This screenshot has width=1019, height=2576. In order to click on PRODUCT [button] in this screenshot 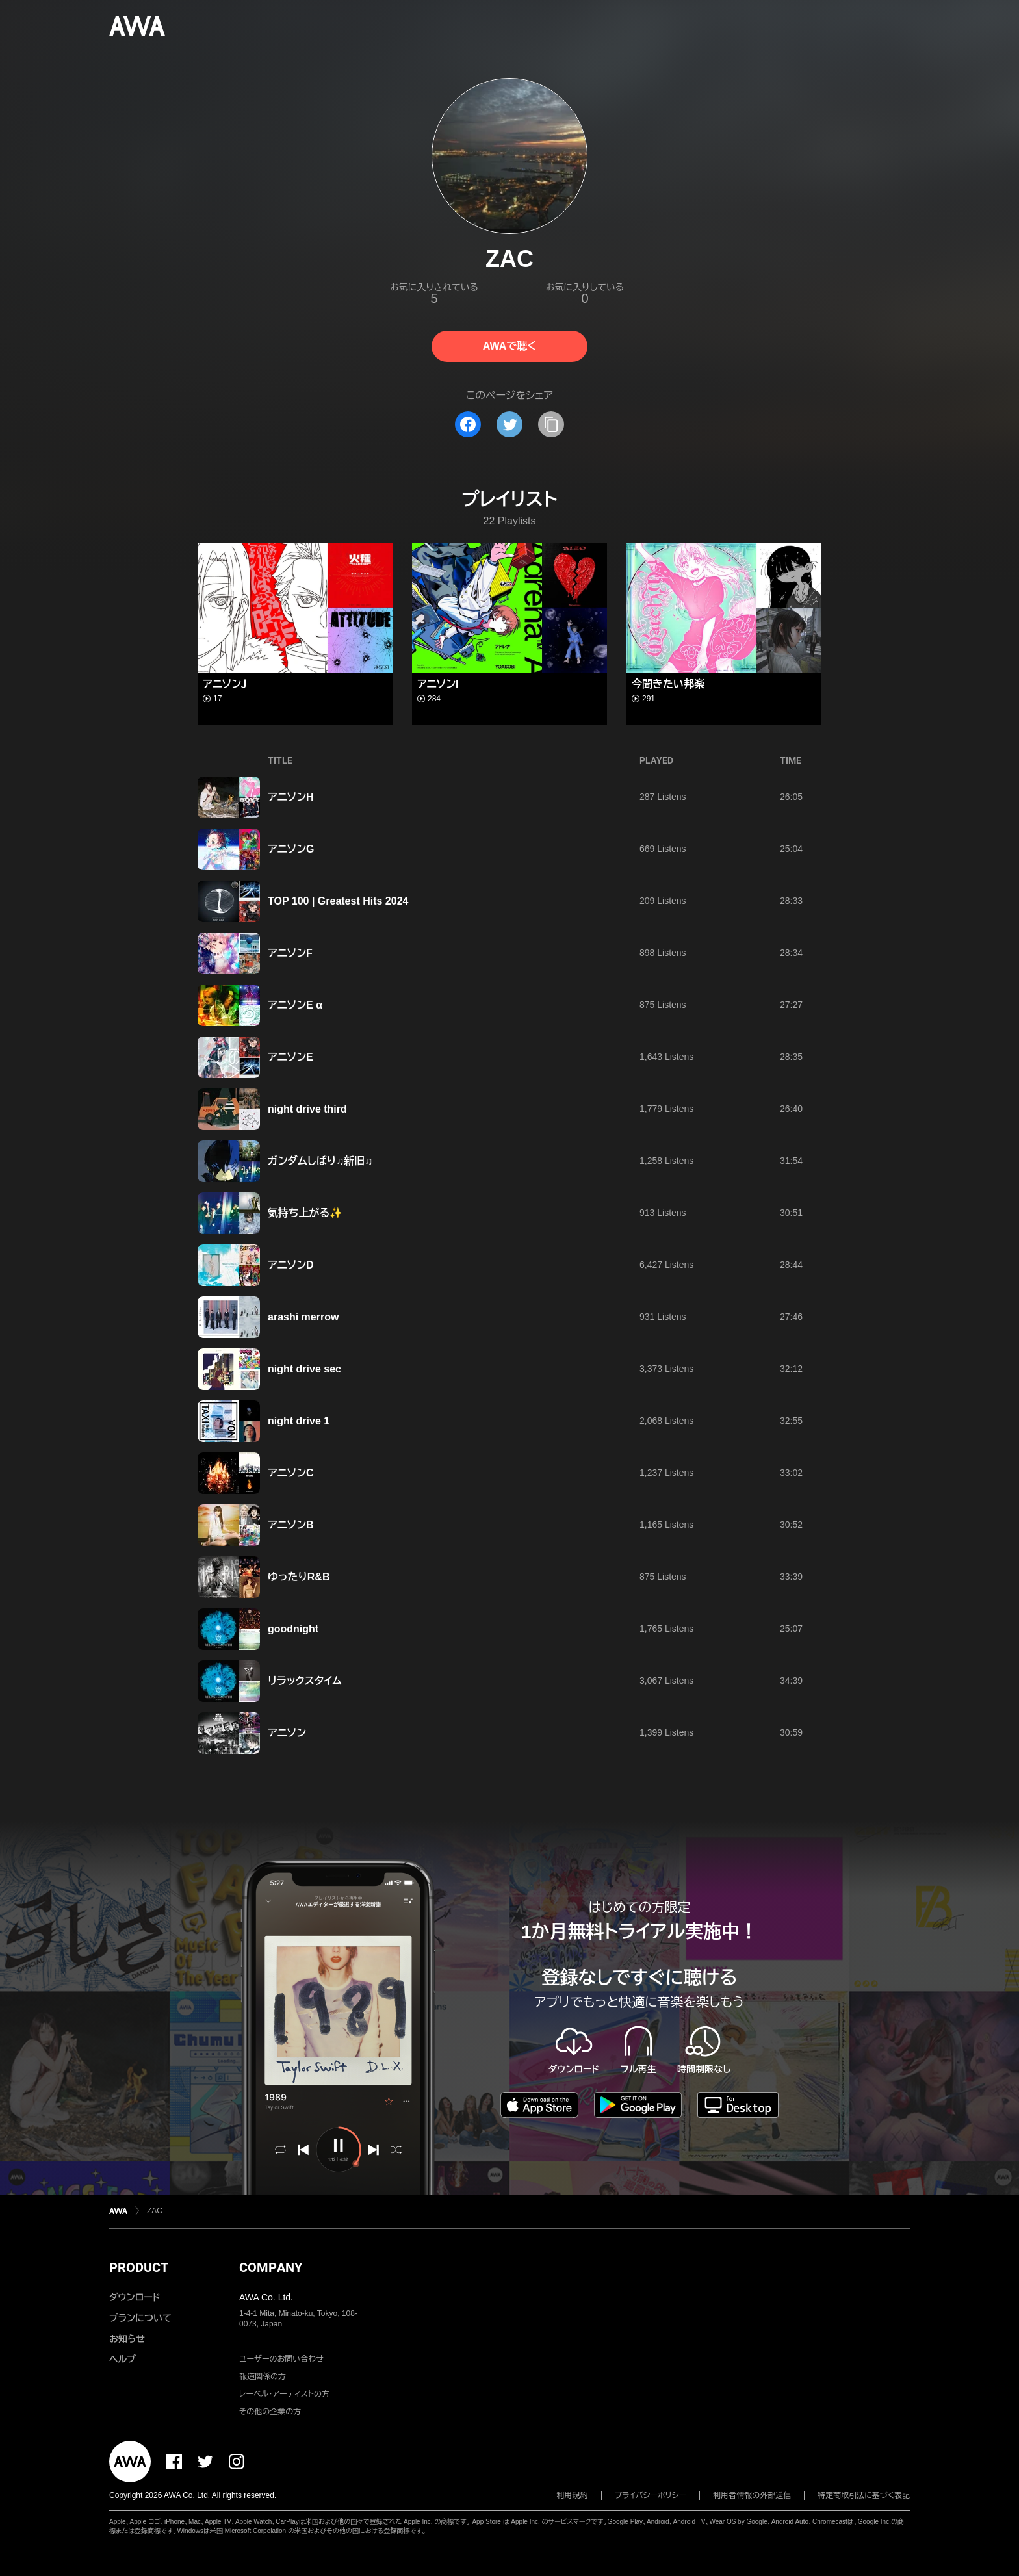, I will do `click(138, 2267)`.